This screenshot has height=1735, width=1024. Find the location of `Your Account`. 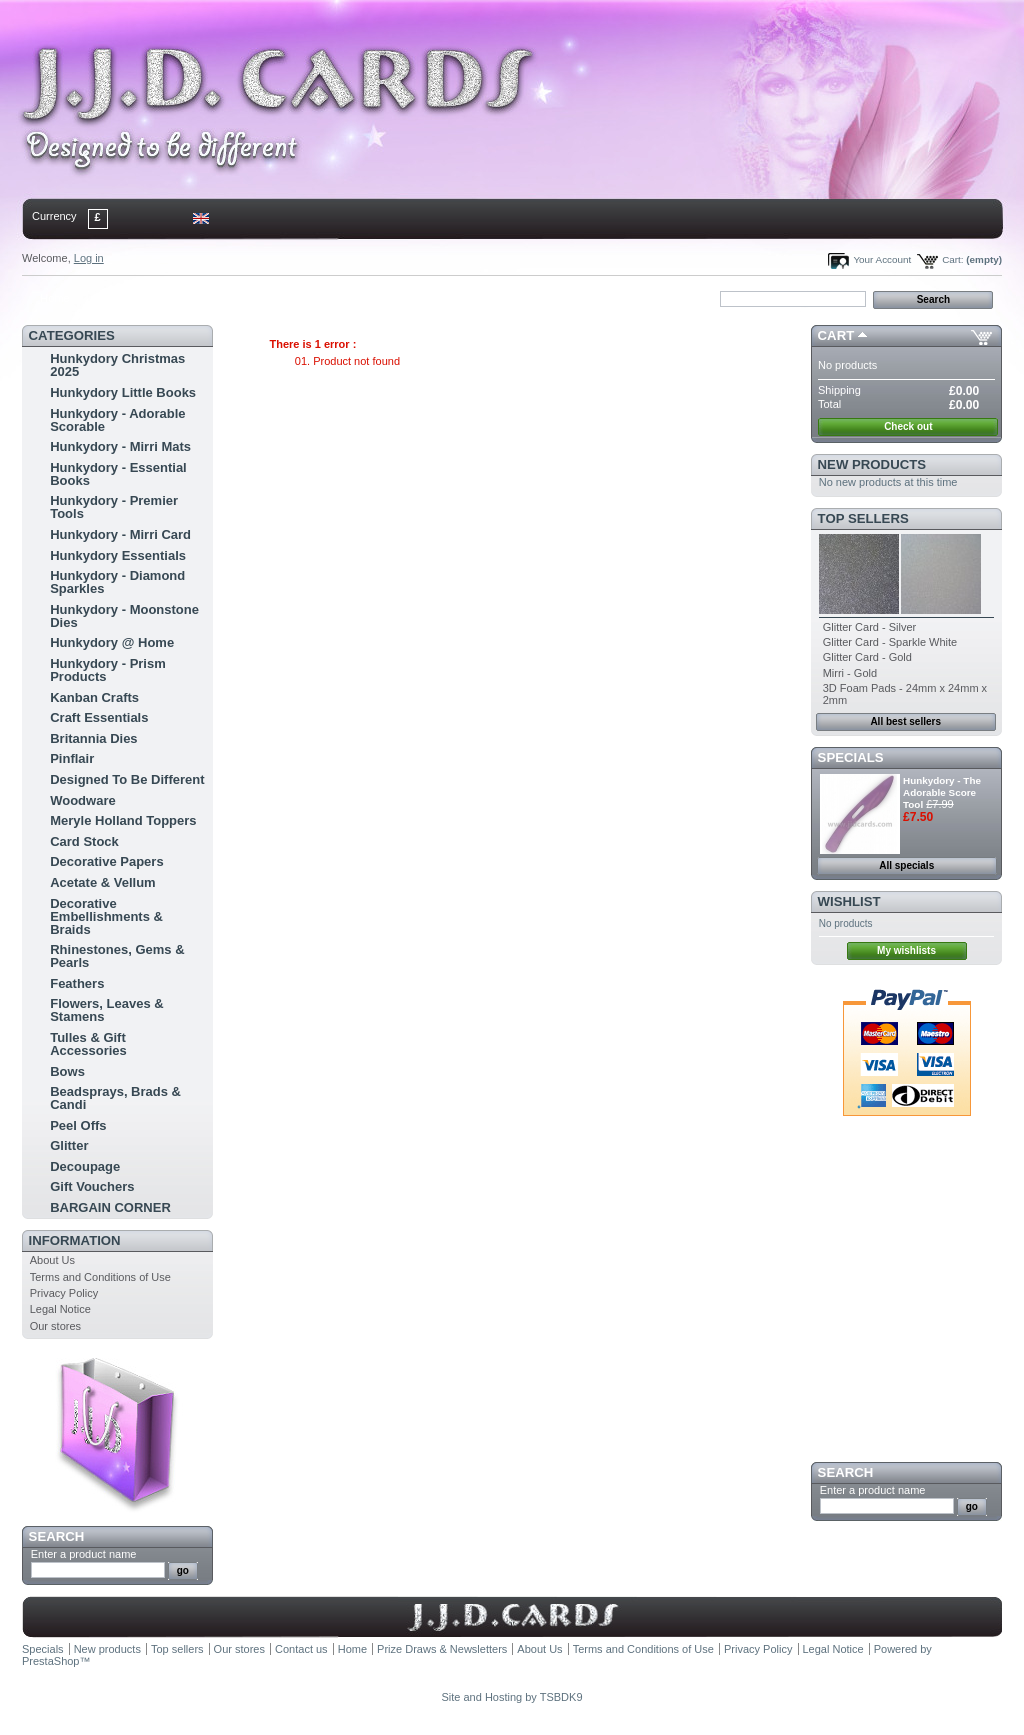

Your Account is located at coordinates (882, 259).